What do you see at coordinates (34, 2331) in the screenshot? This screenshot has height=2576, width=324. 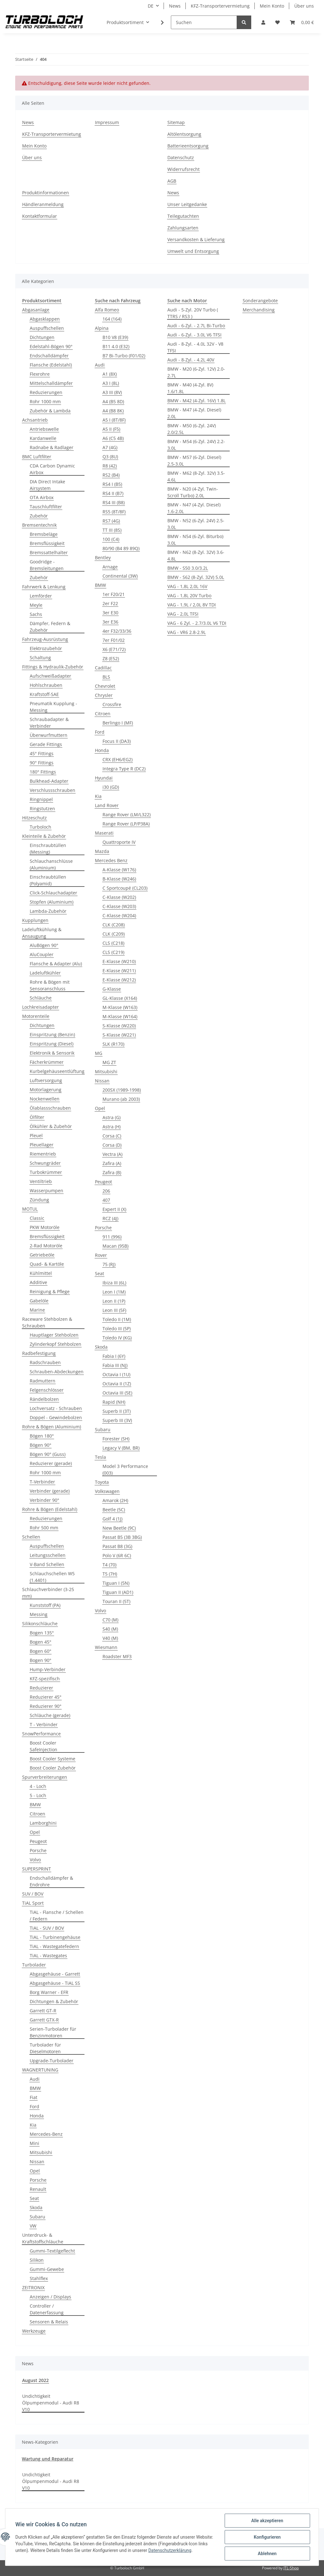 I see `Werkzeuge` at bounding box center [34, 2331].